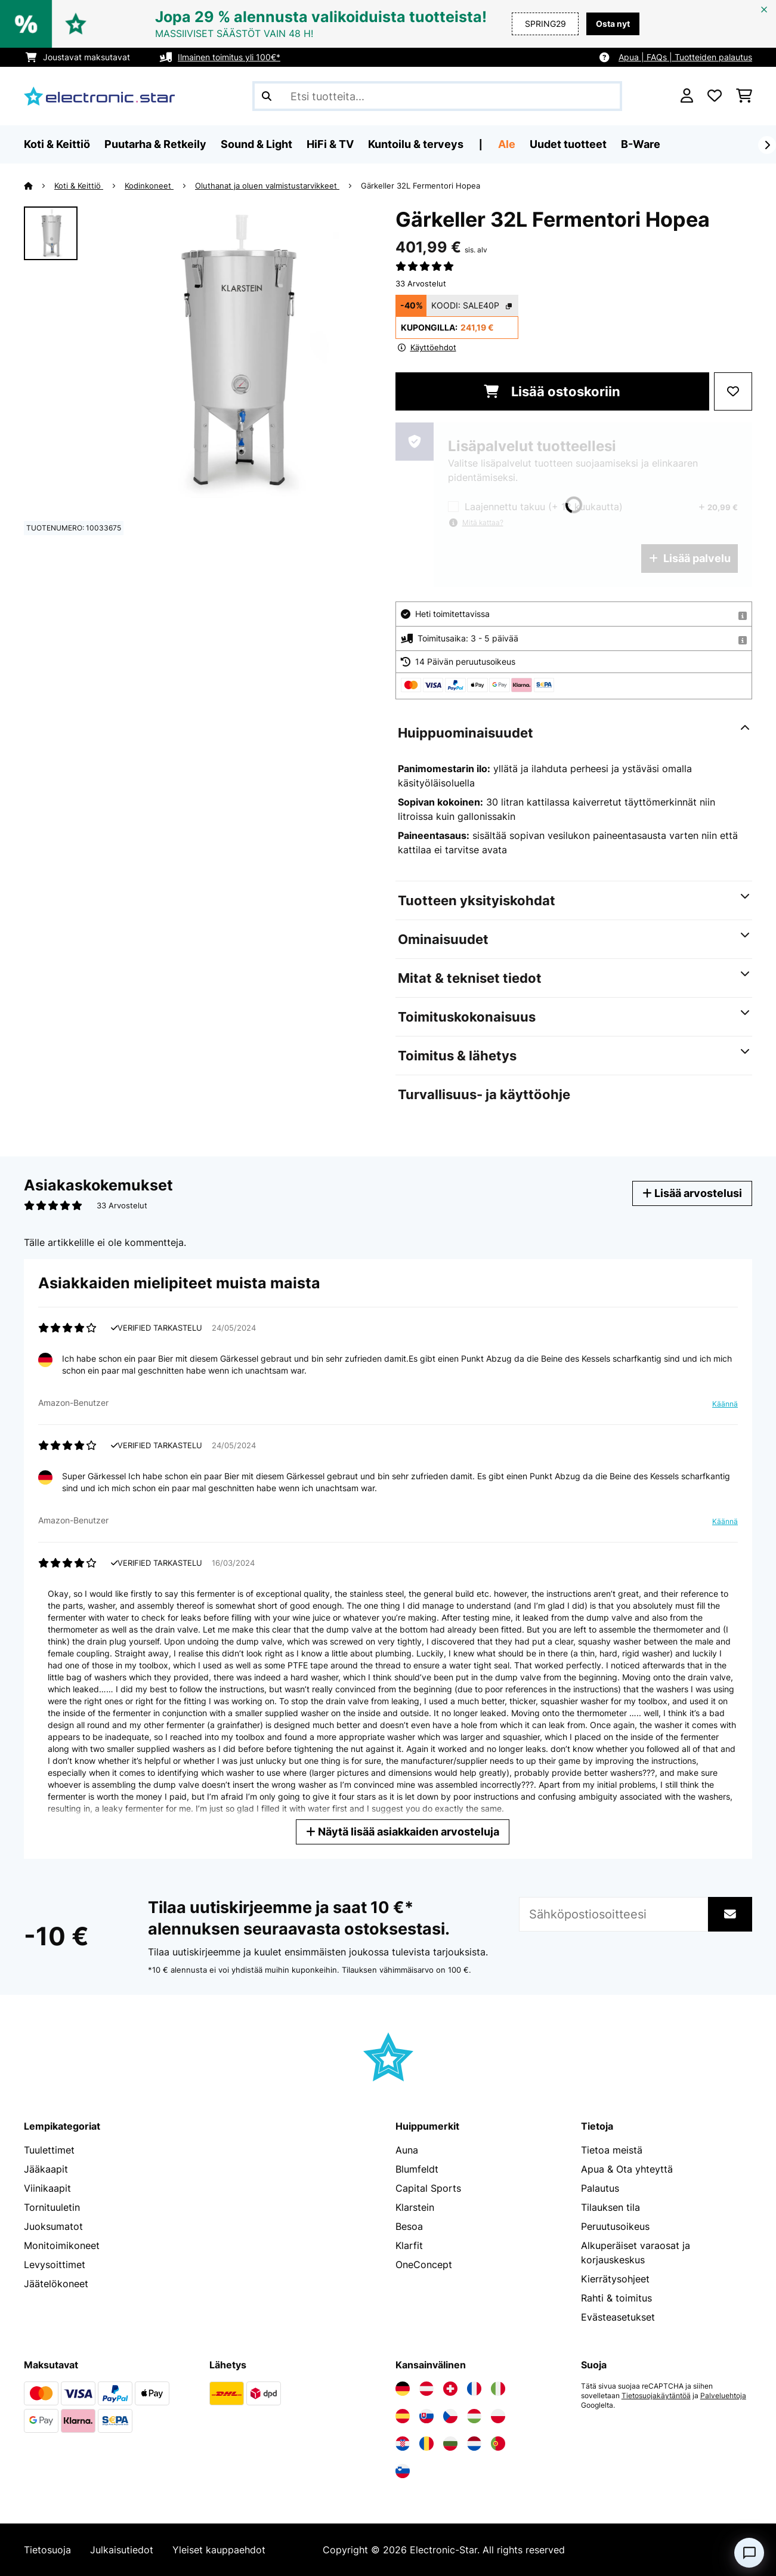 This screenshot has height=2576, width=776. I want to click on [Open chat], so click(749, 2553).